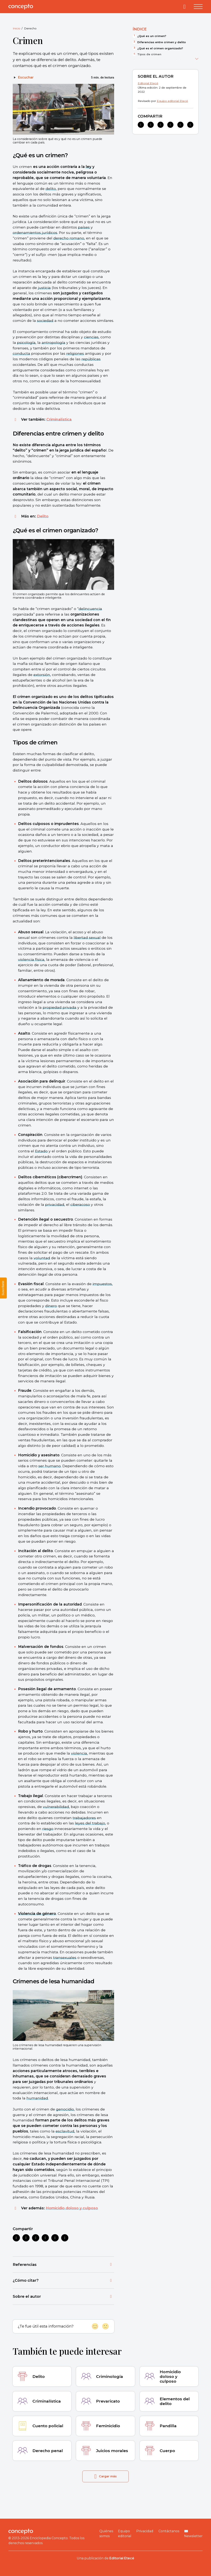 The width and height of the screenshot is (211, 2576). Describe the element at coordinates (49, 1466) in the screenshot. I see `ser humano` at that location.